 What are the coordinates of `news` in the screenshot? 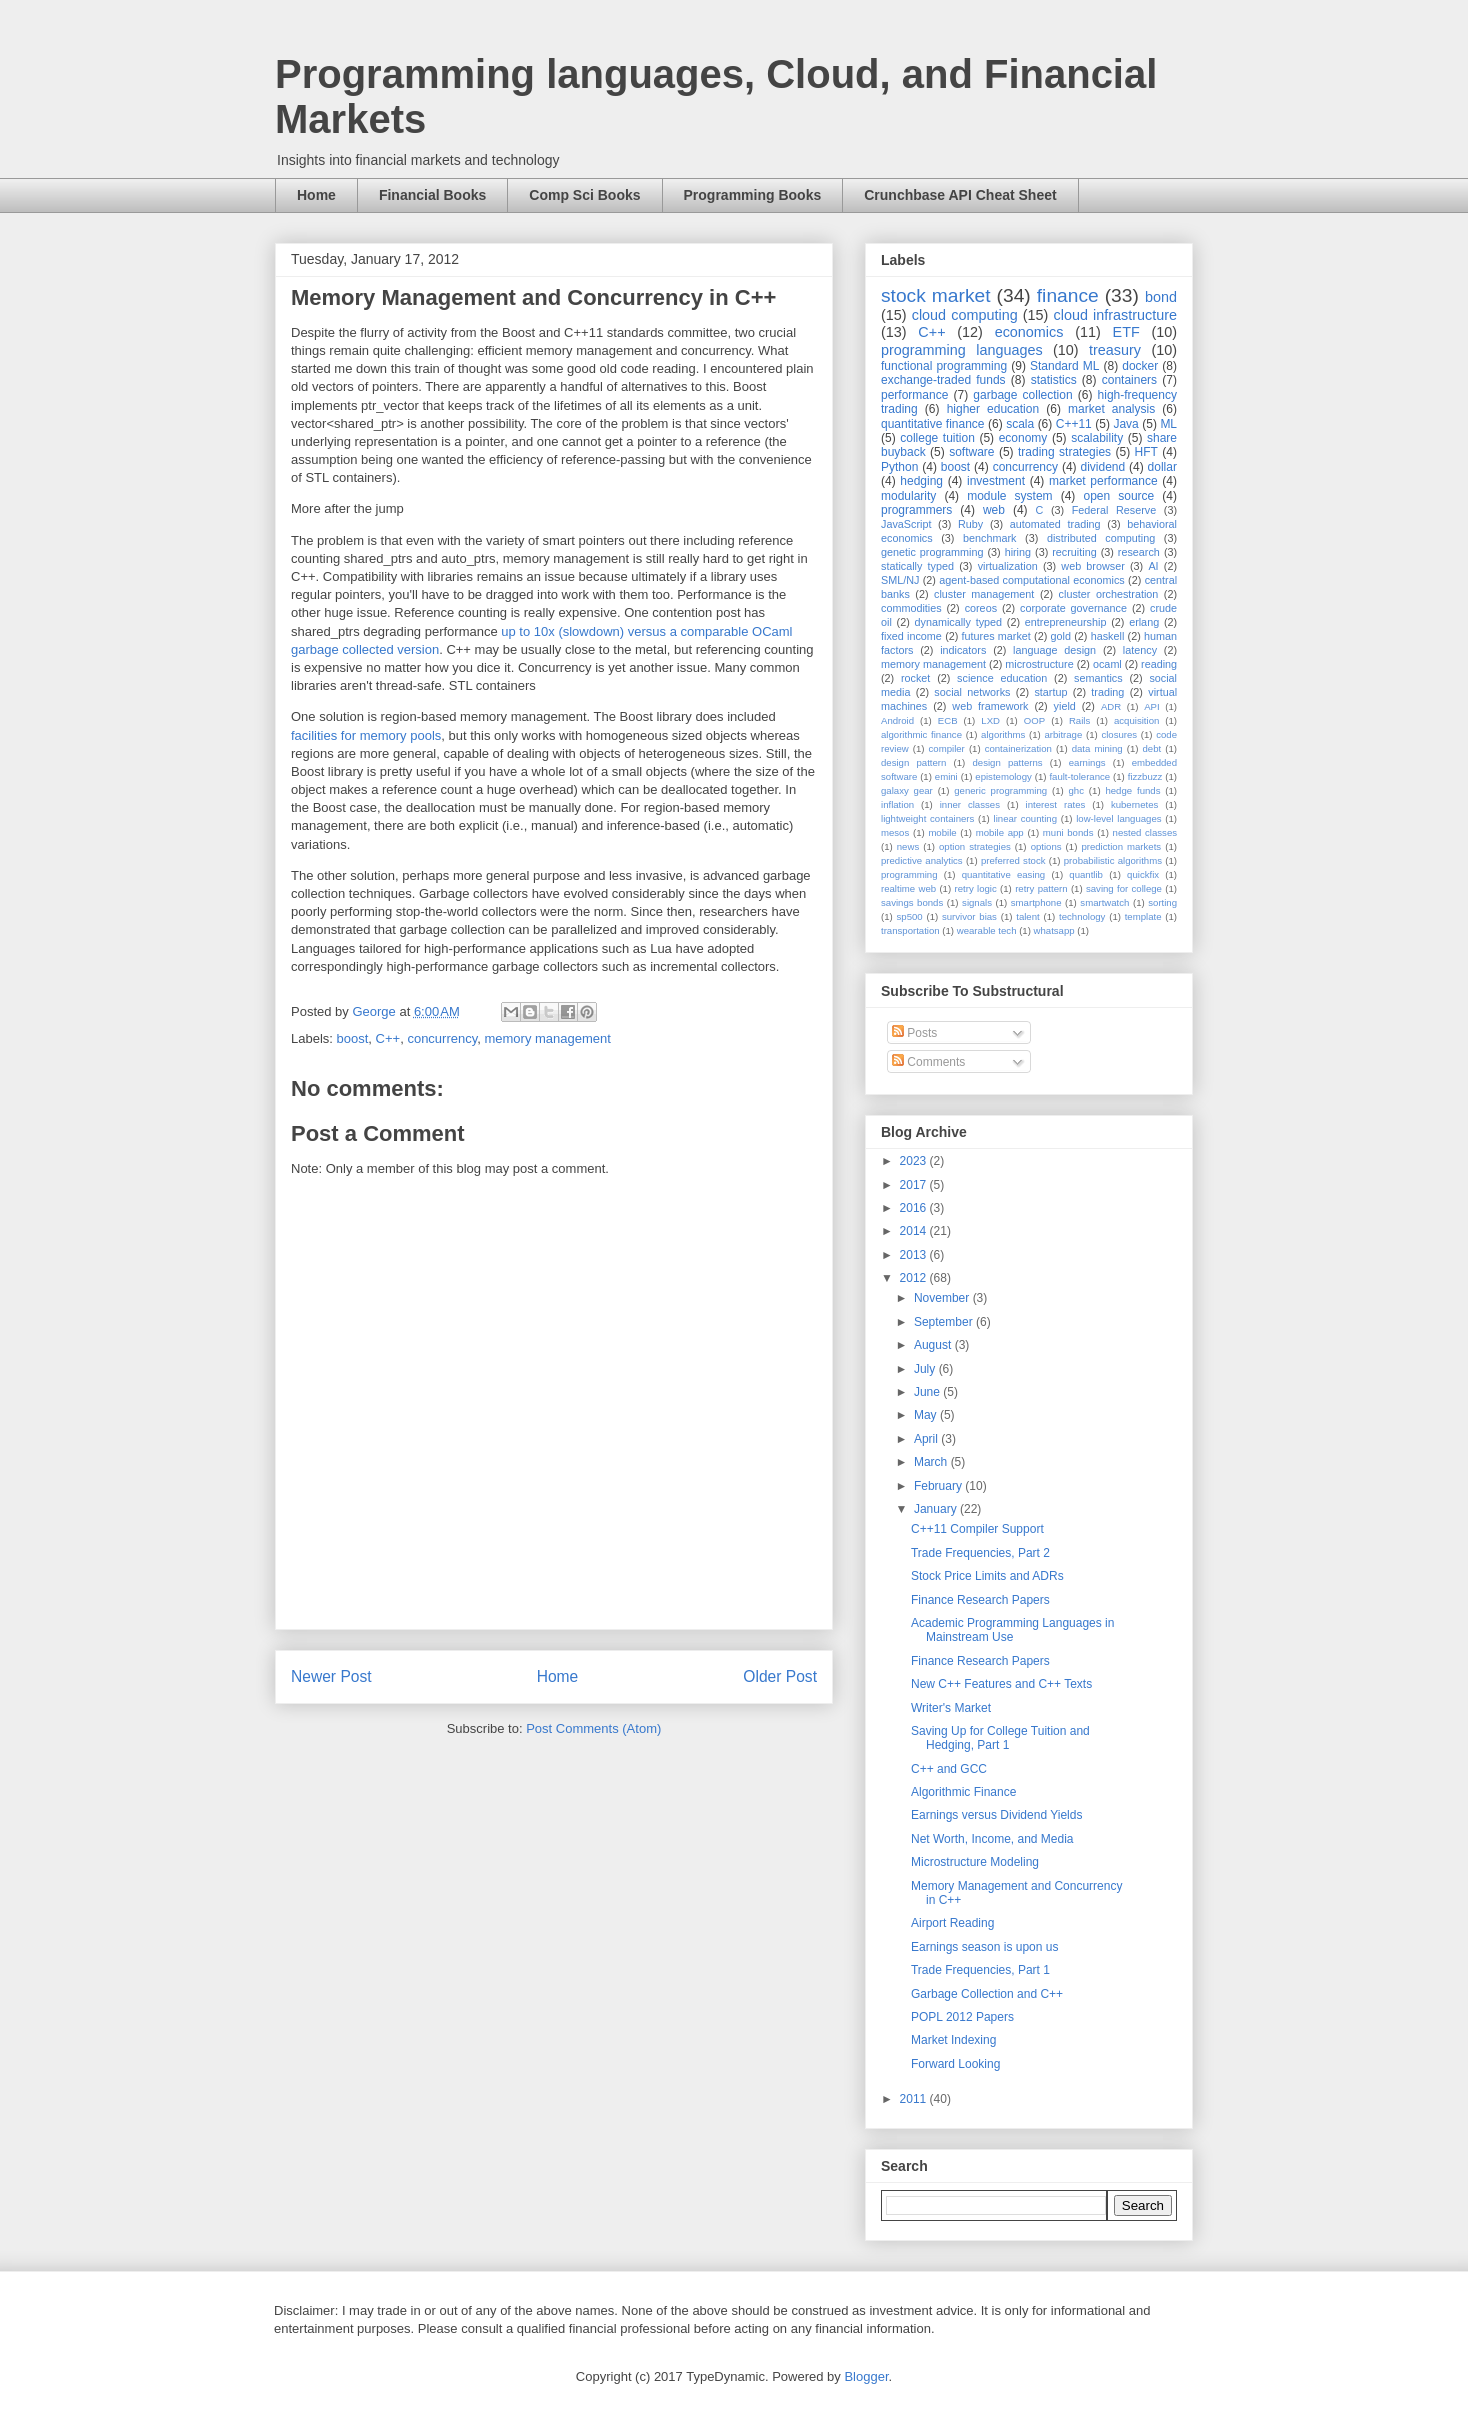 It's located at (908, 846).